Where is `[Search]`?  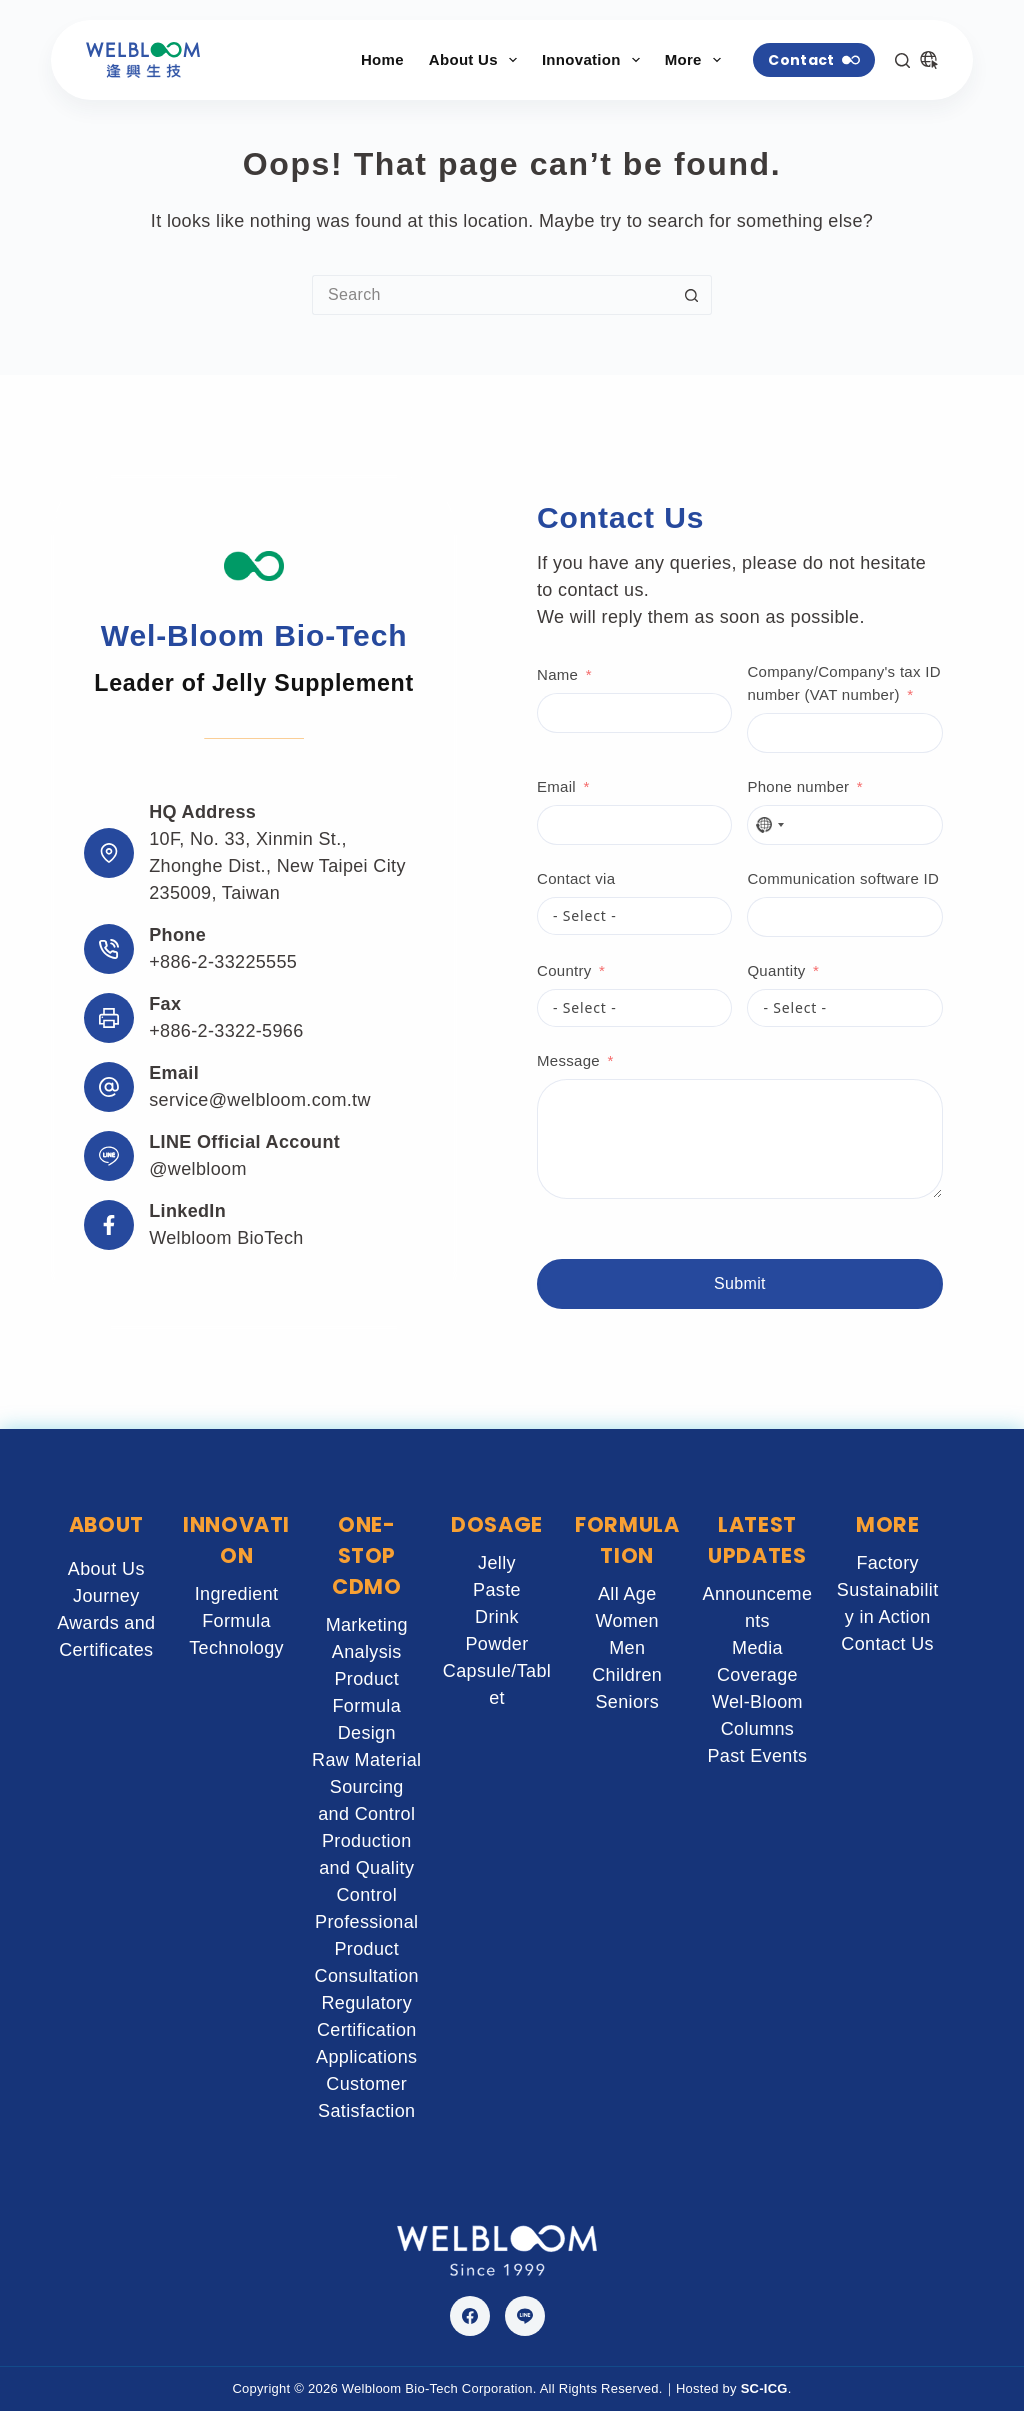 [Search] is located at coordinates (902, 60).